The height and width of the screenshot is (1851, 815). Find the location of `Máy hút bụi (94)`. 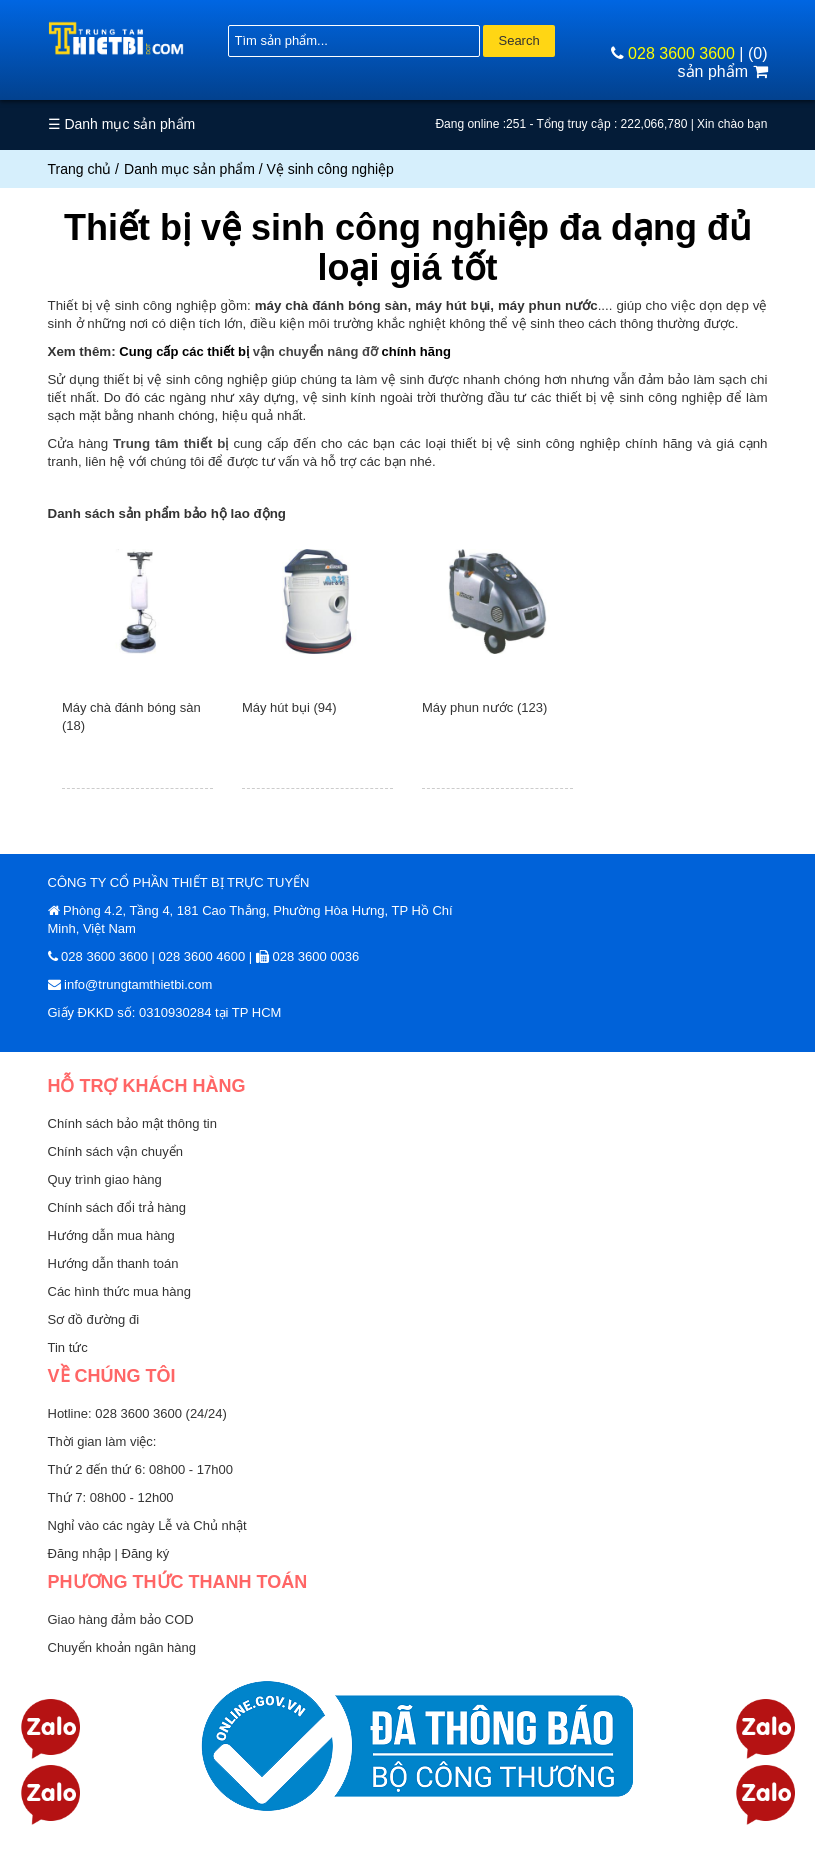

Máy hút bụi (94) is located at coordinates (289, 707).